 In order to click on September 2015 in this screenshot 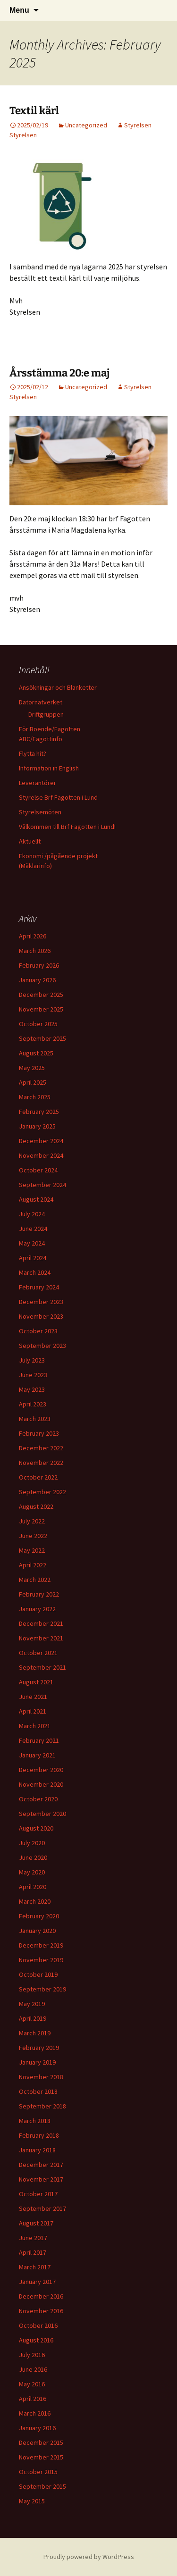, I will do `click(42, 2486)`.